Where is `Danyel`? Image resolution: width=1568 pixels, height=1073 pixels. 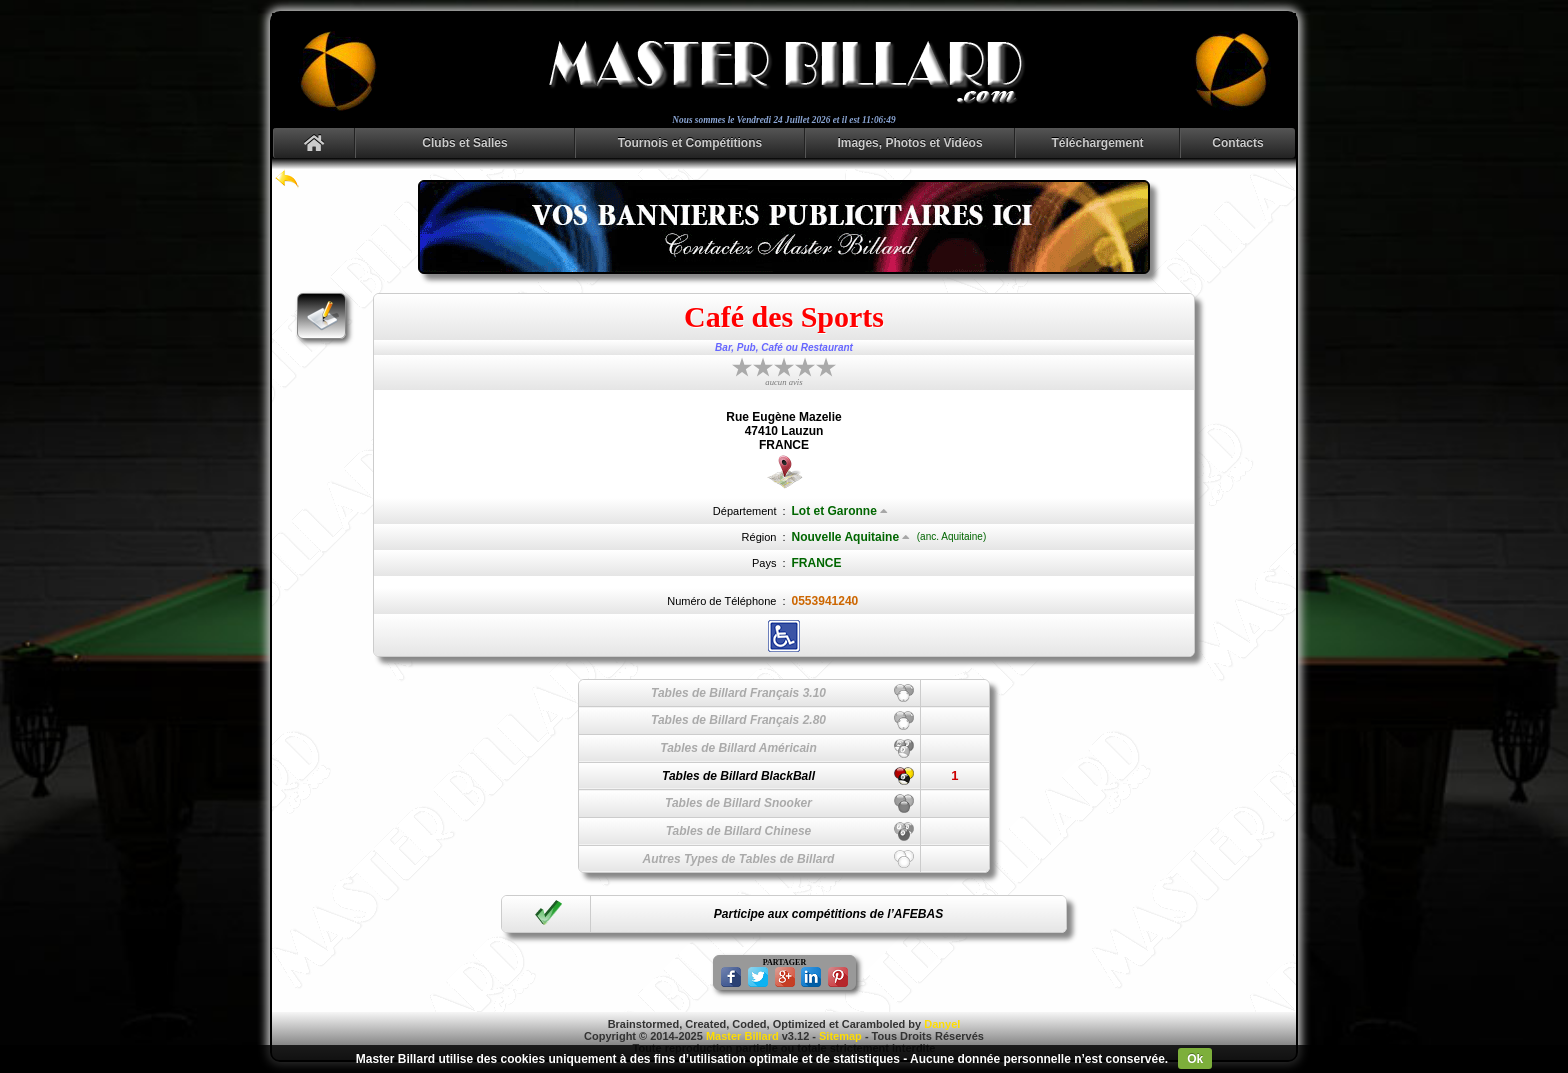
Danyel is located at coordinates (942, 1024).